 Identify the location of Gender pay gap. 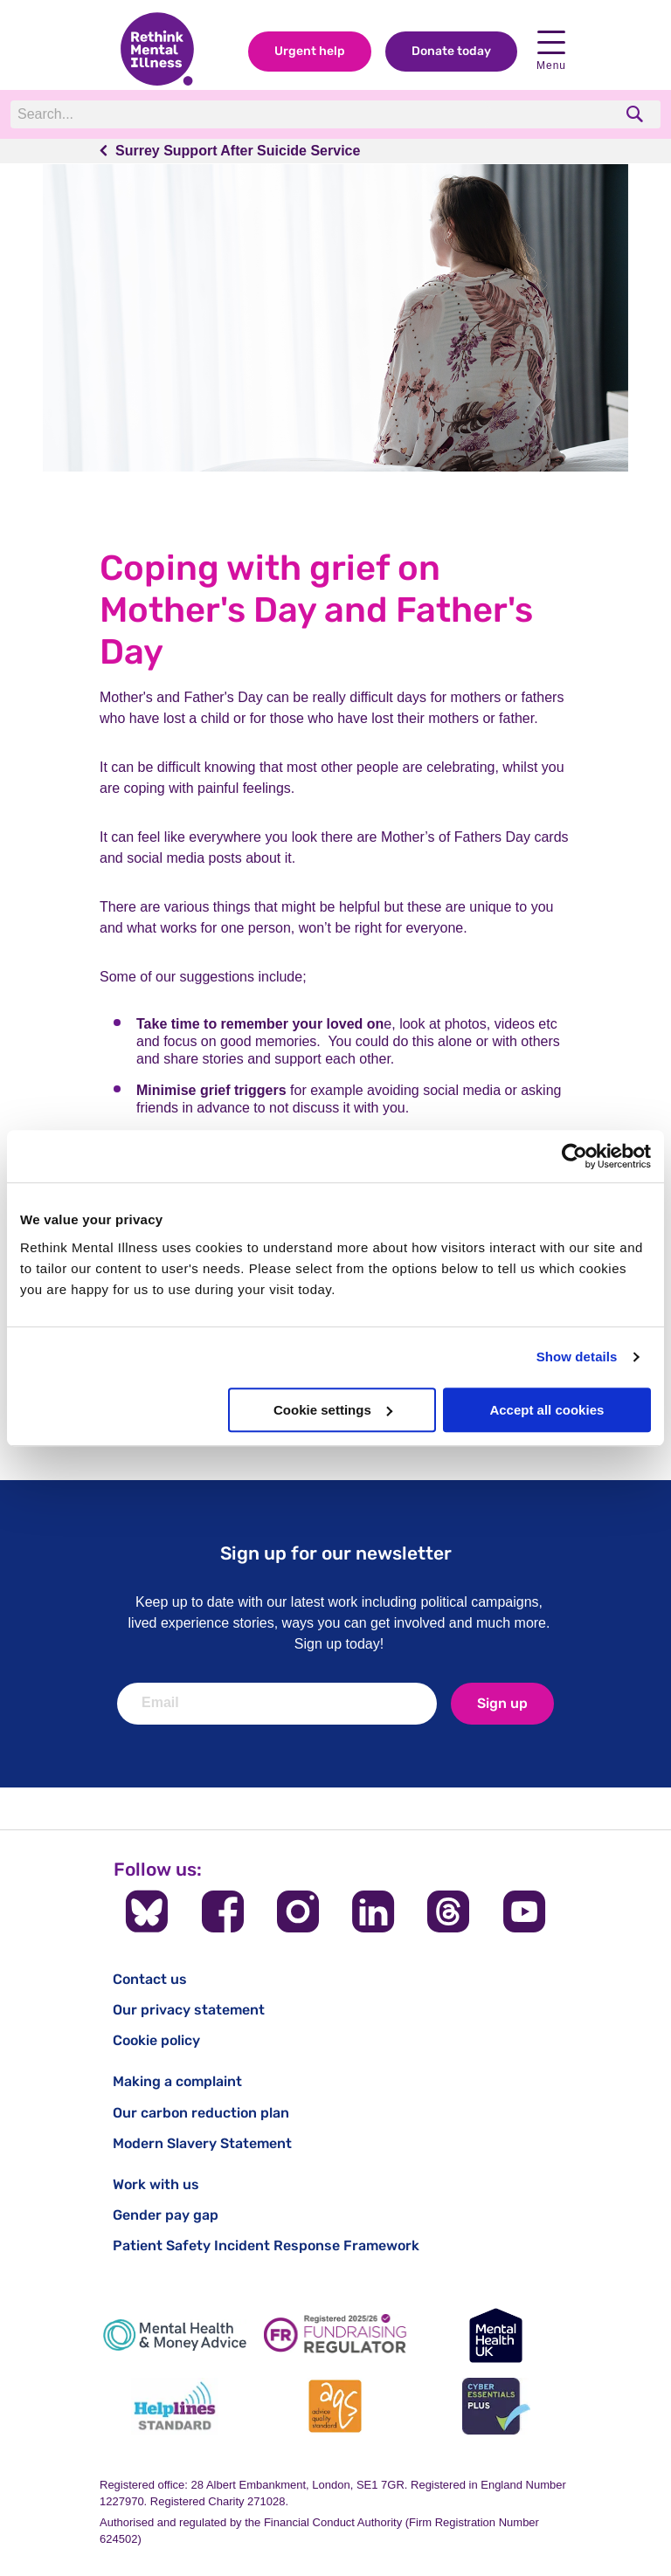
(165, 2215).